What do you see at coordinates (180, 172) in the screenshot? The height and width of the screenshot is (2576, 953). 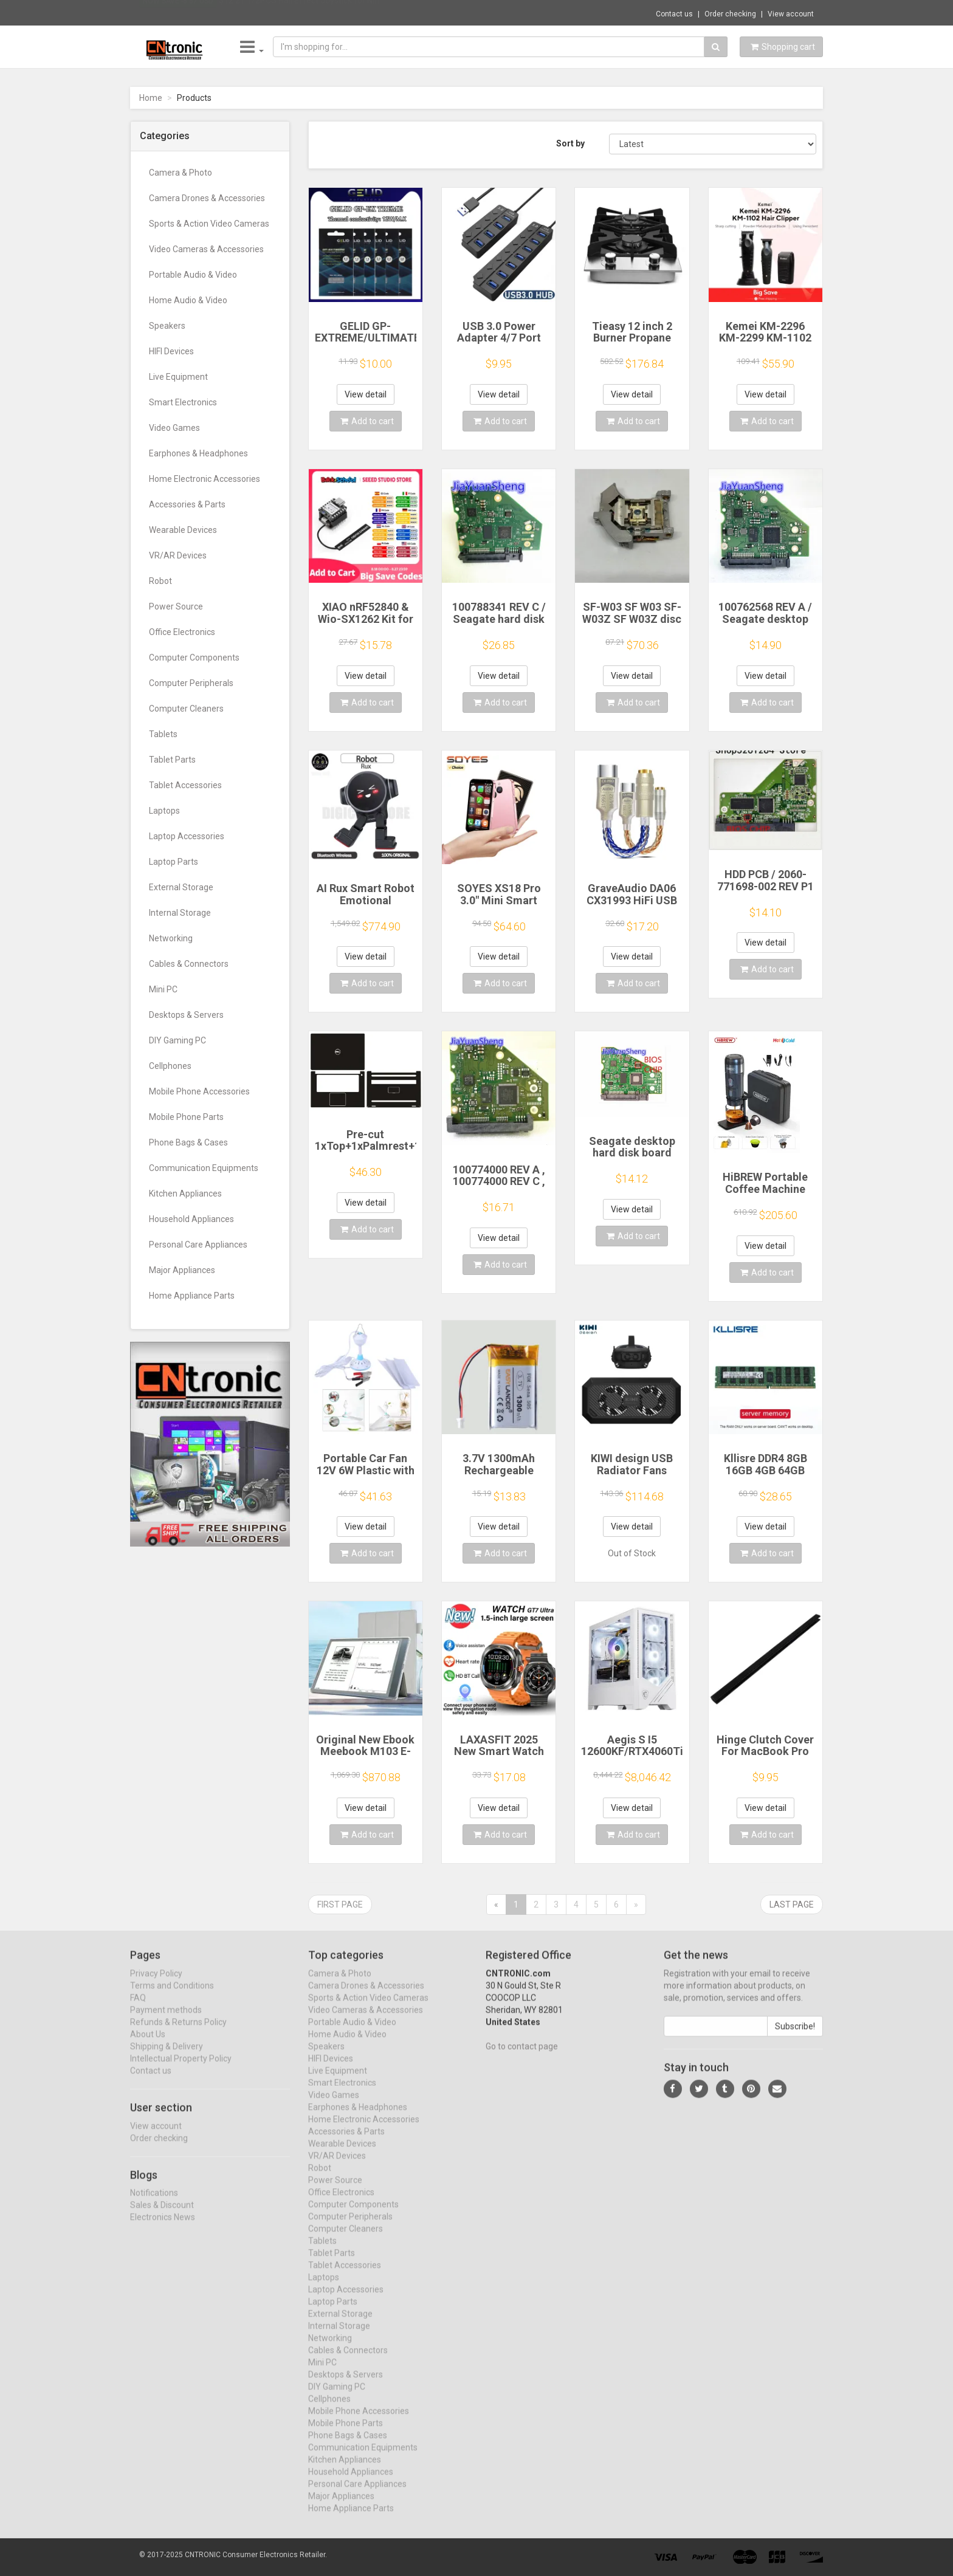 I see `Camera & Photo` at bounding box center [180, 172].